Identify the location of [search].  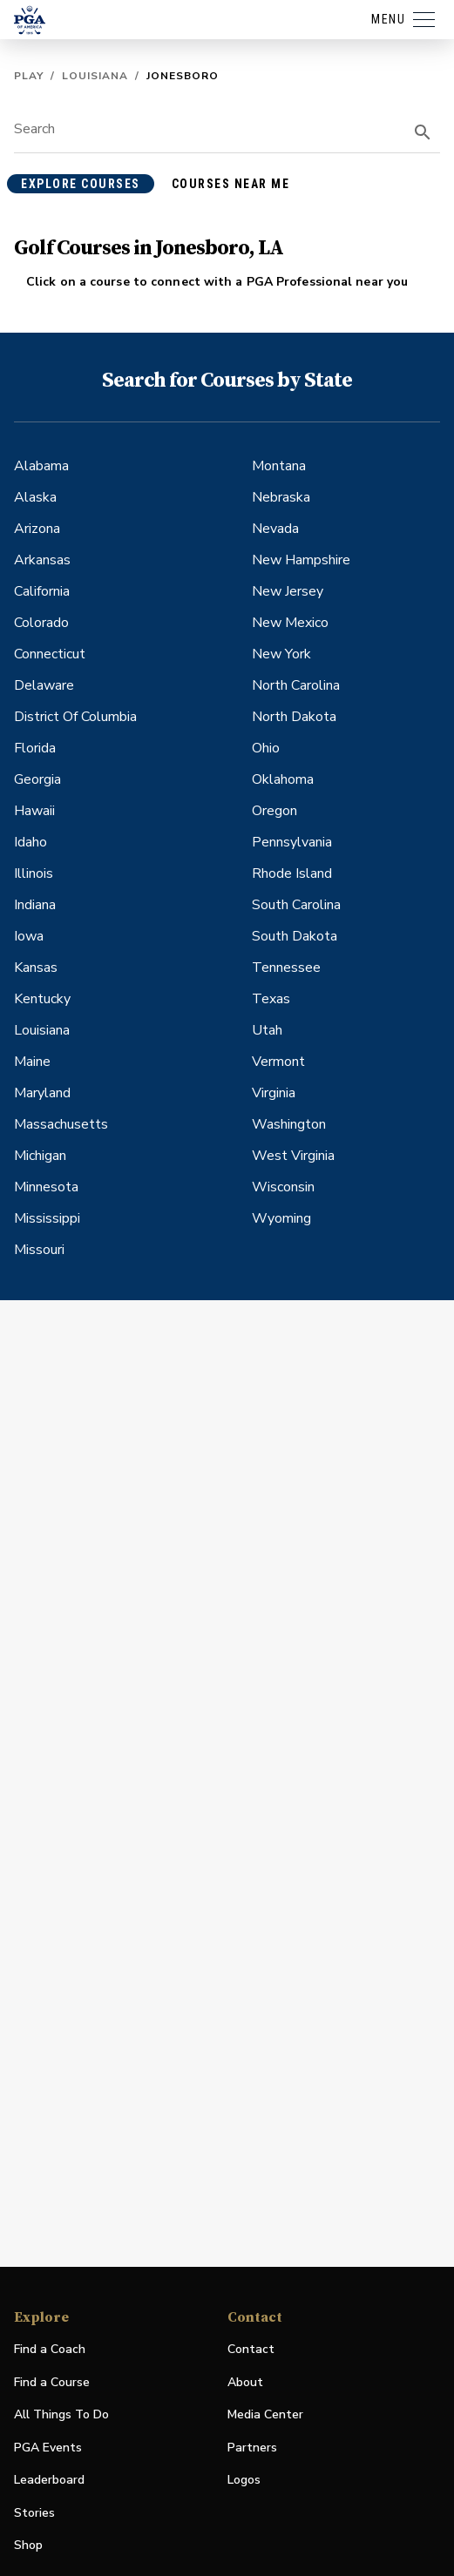
(422, 132).